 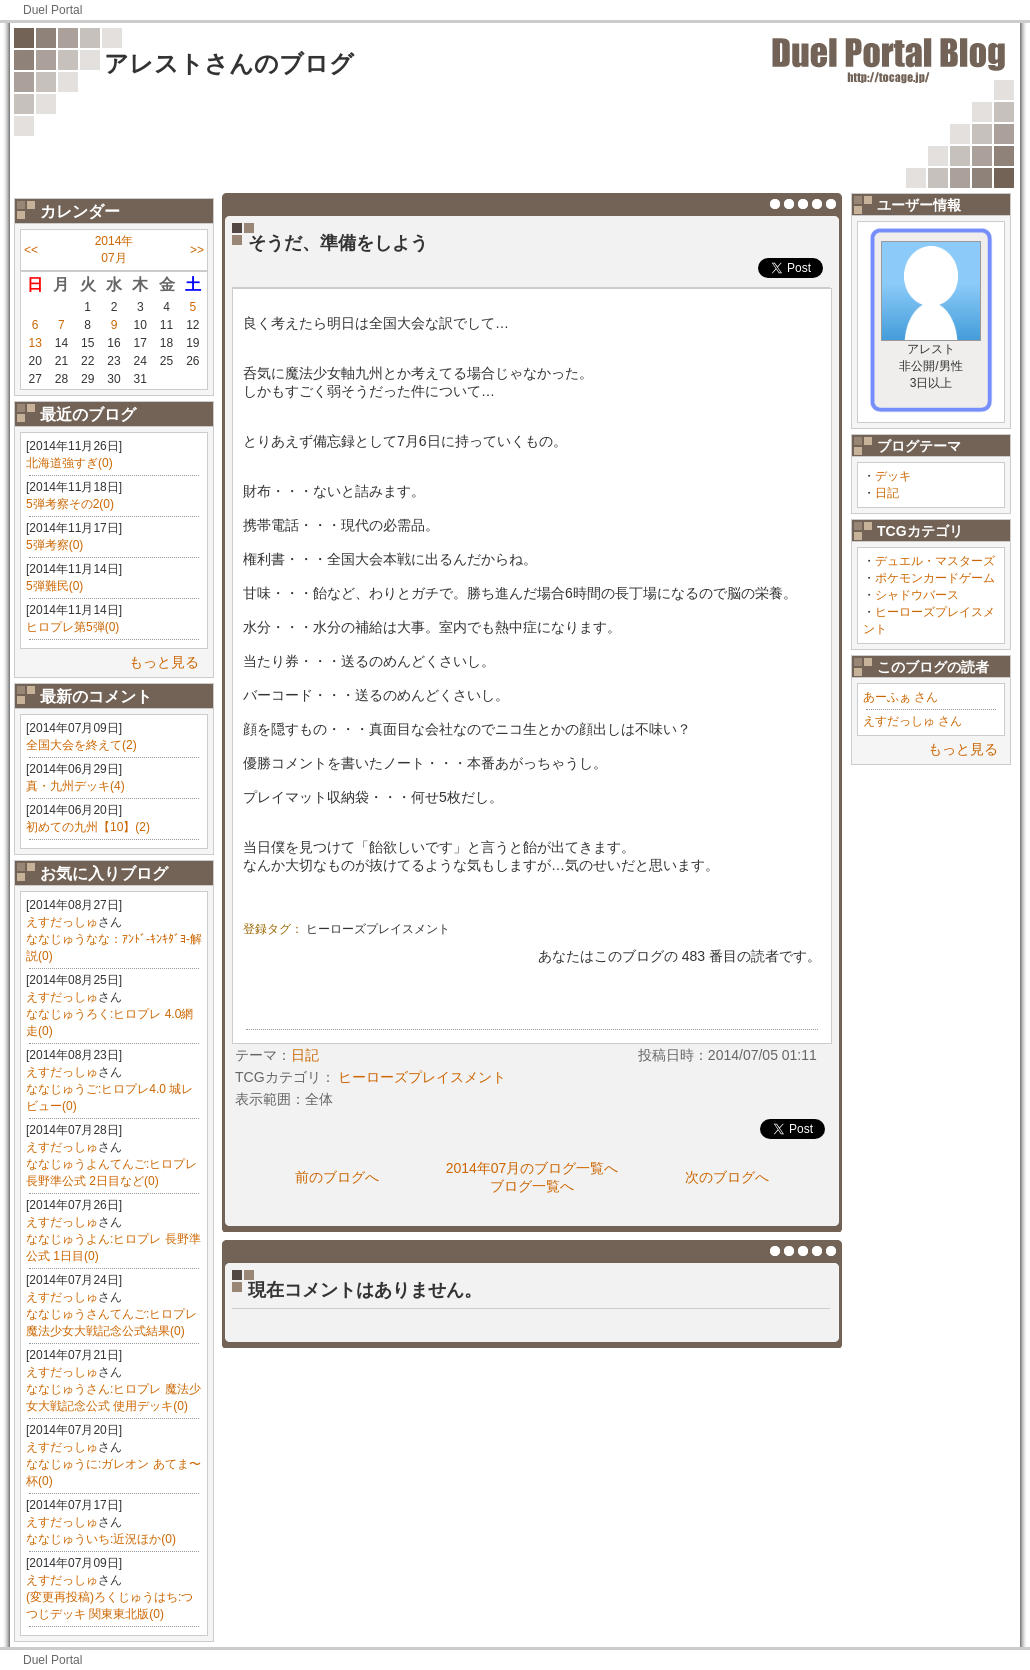 What do you see at coordinates (229, 63) in the screenshot?
I see `アレストさんのブログ` at bounding box center [229, 63].